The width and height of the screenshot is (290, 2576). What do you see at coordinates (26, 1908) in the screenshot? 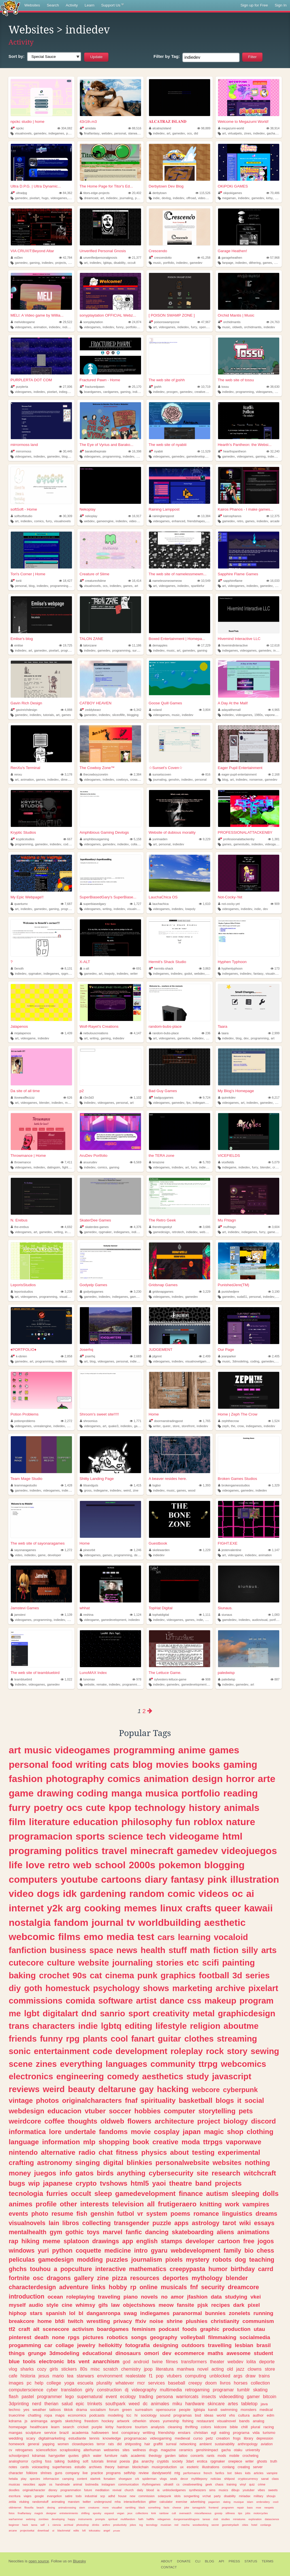
I see `internet` at bounding box center [26, 1908].